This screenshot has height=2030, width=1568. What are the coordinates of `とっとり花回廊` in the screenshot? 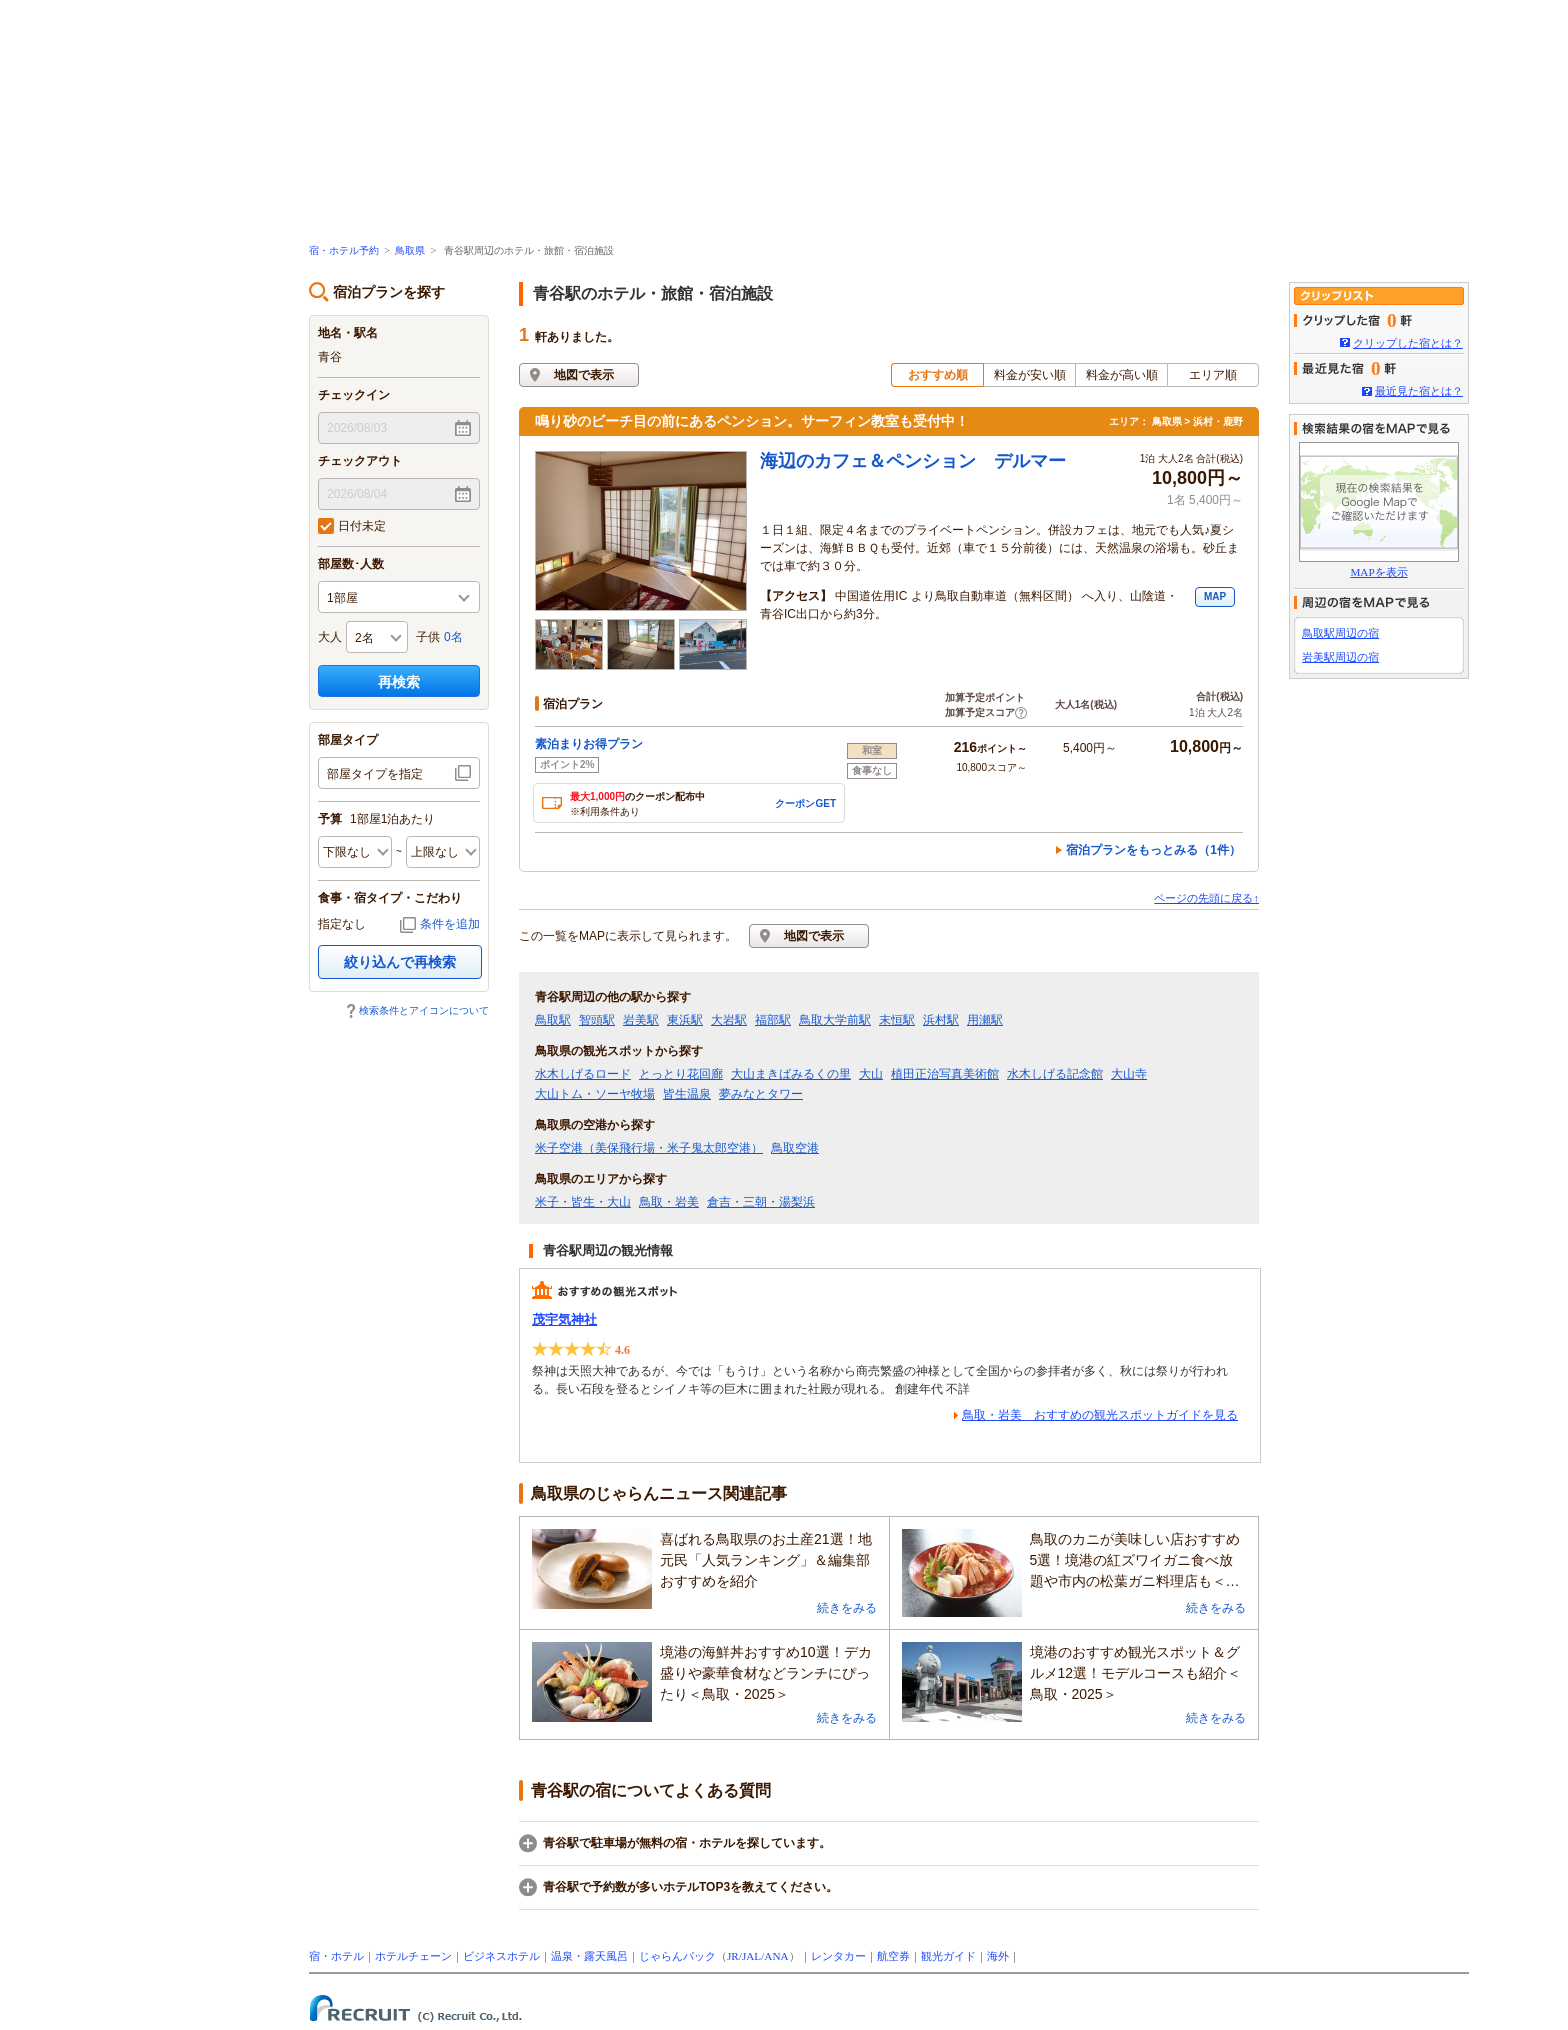 It's located at (681, 1074).